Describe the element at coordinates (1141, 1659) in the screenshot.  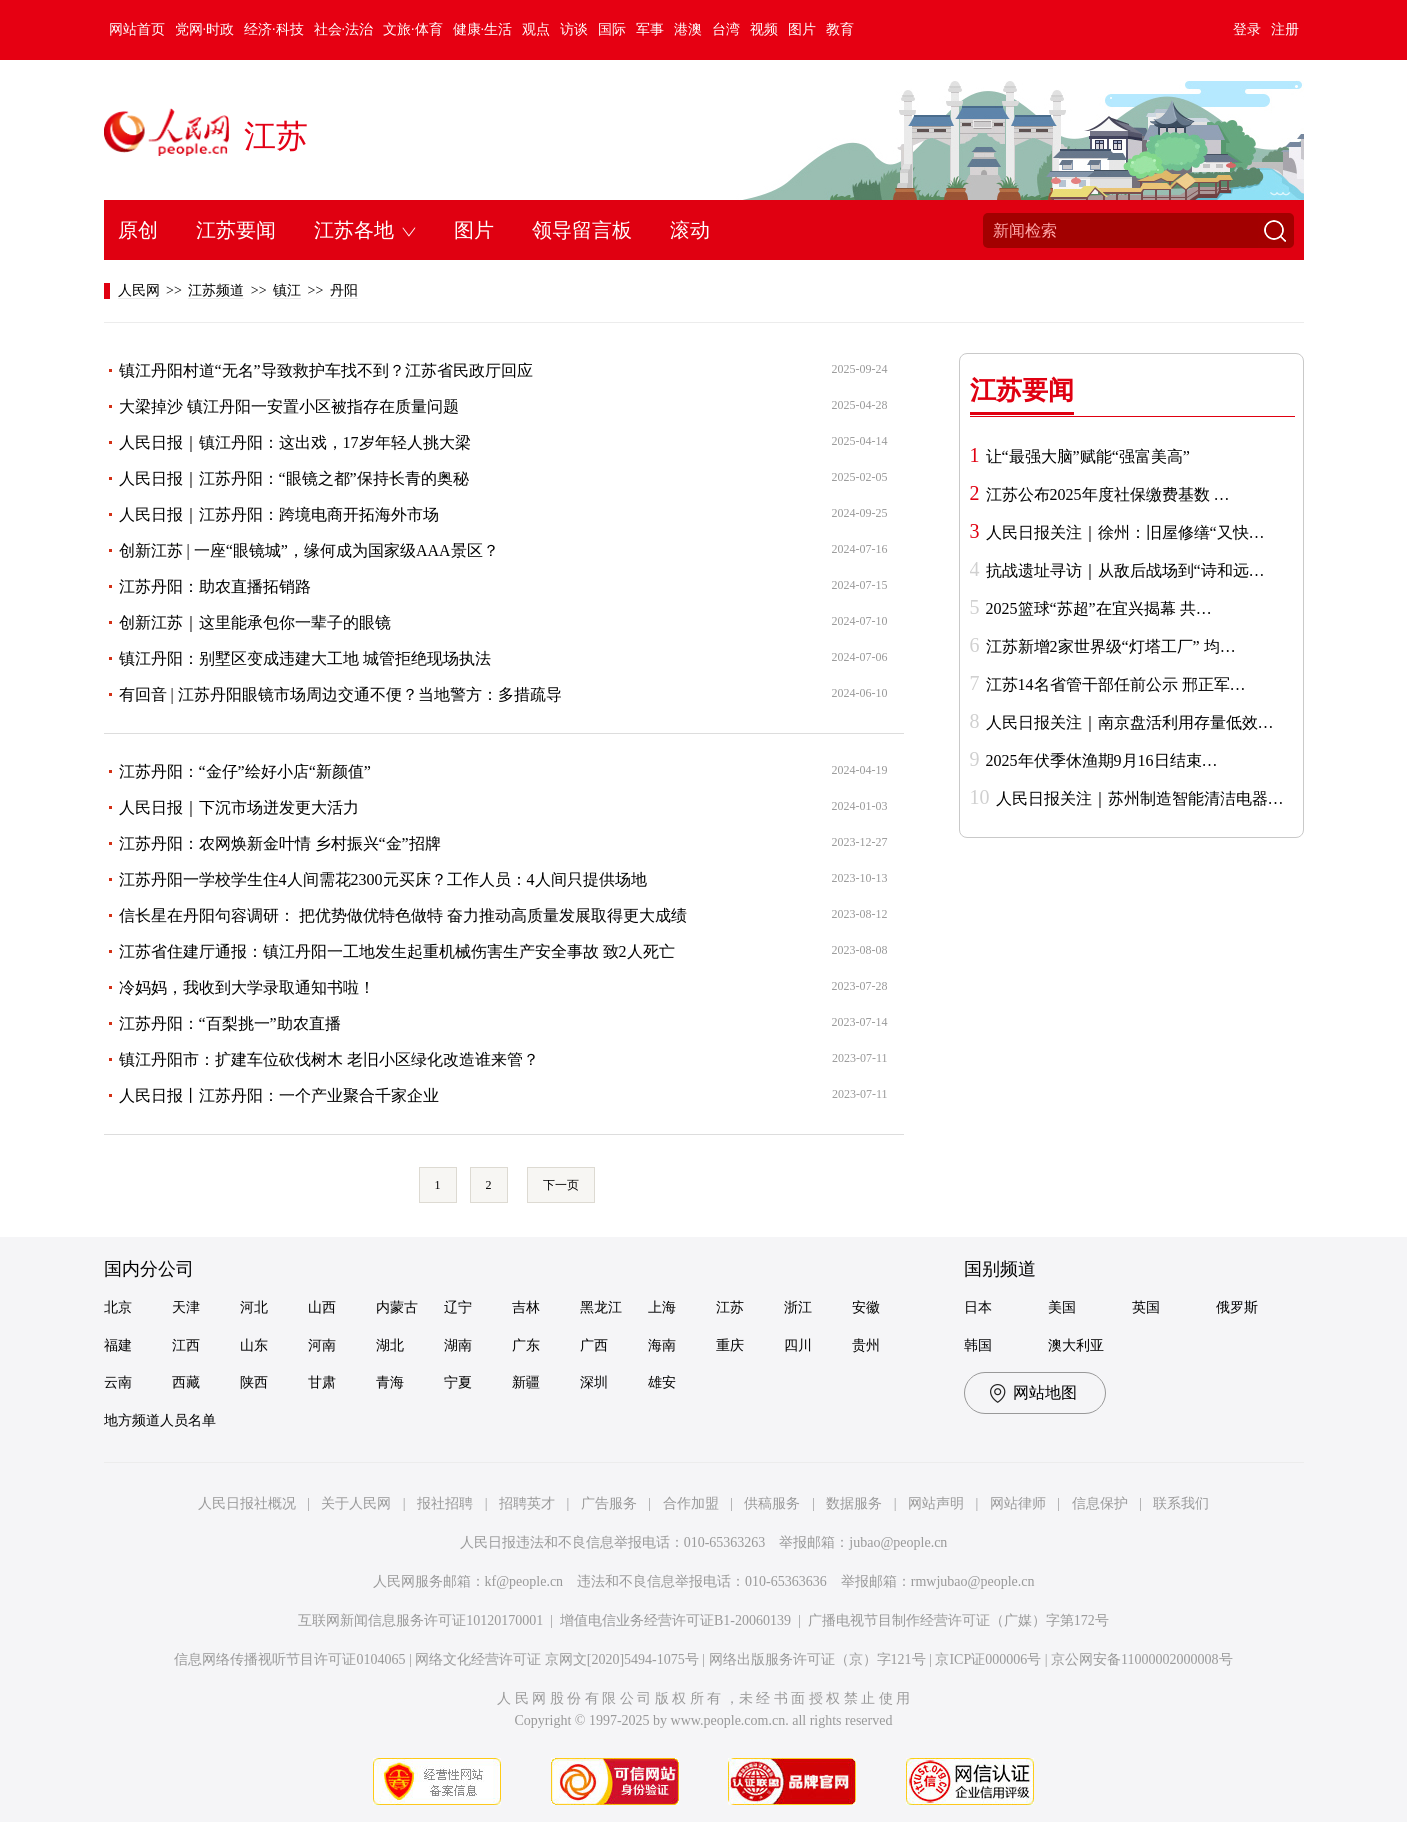
I see `京公网安备11000002000008号` at that location.